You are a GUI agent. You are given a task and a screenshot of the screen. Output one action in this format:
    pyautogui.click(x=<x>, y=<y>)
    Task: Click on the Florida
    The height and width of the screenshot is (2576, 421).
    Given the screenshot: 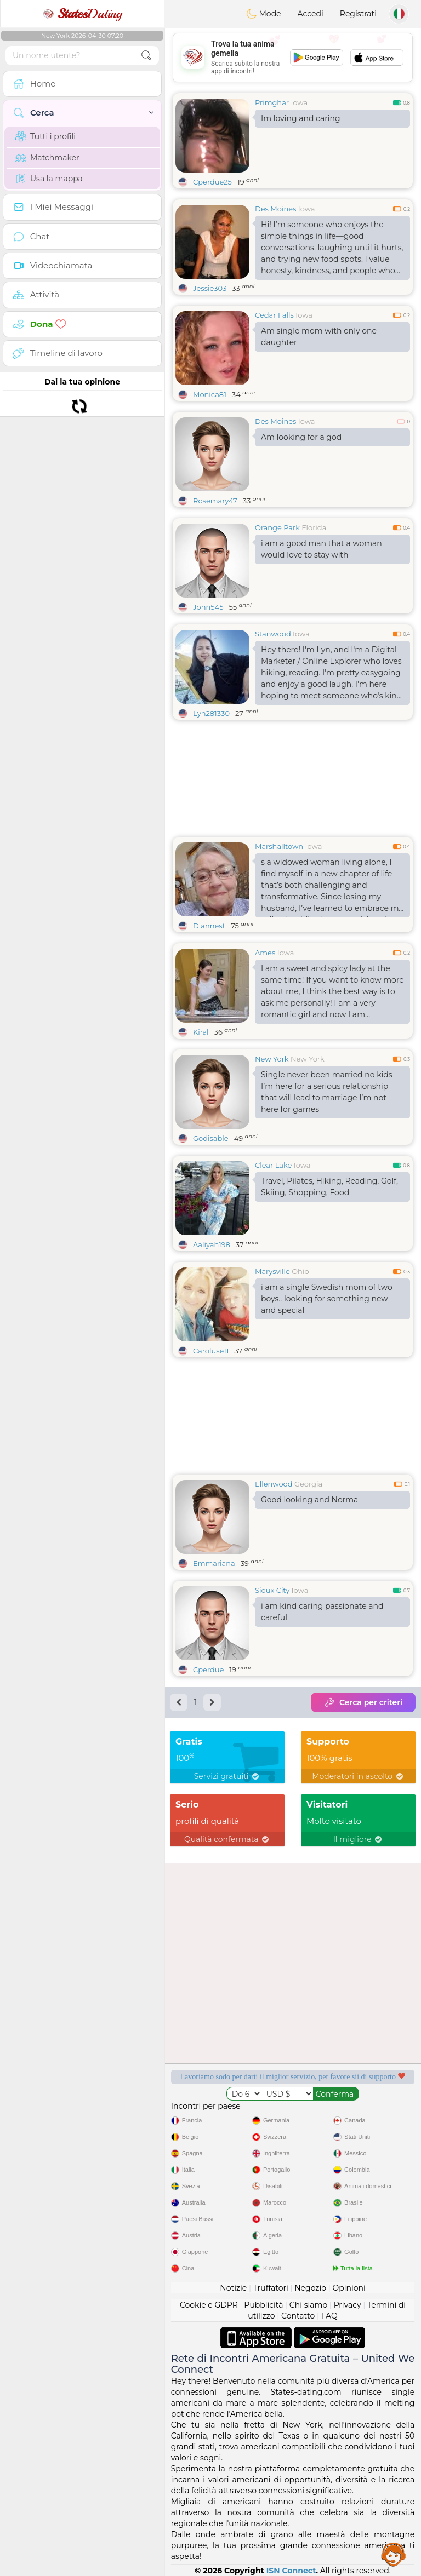 What is the action you would take?
    pyautogui.click(x=313, y=527)
    